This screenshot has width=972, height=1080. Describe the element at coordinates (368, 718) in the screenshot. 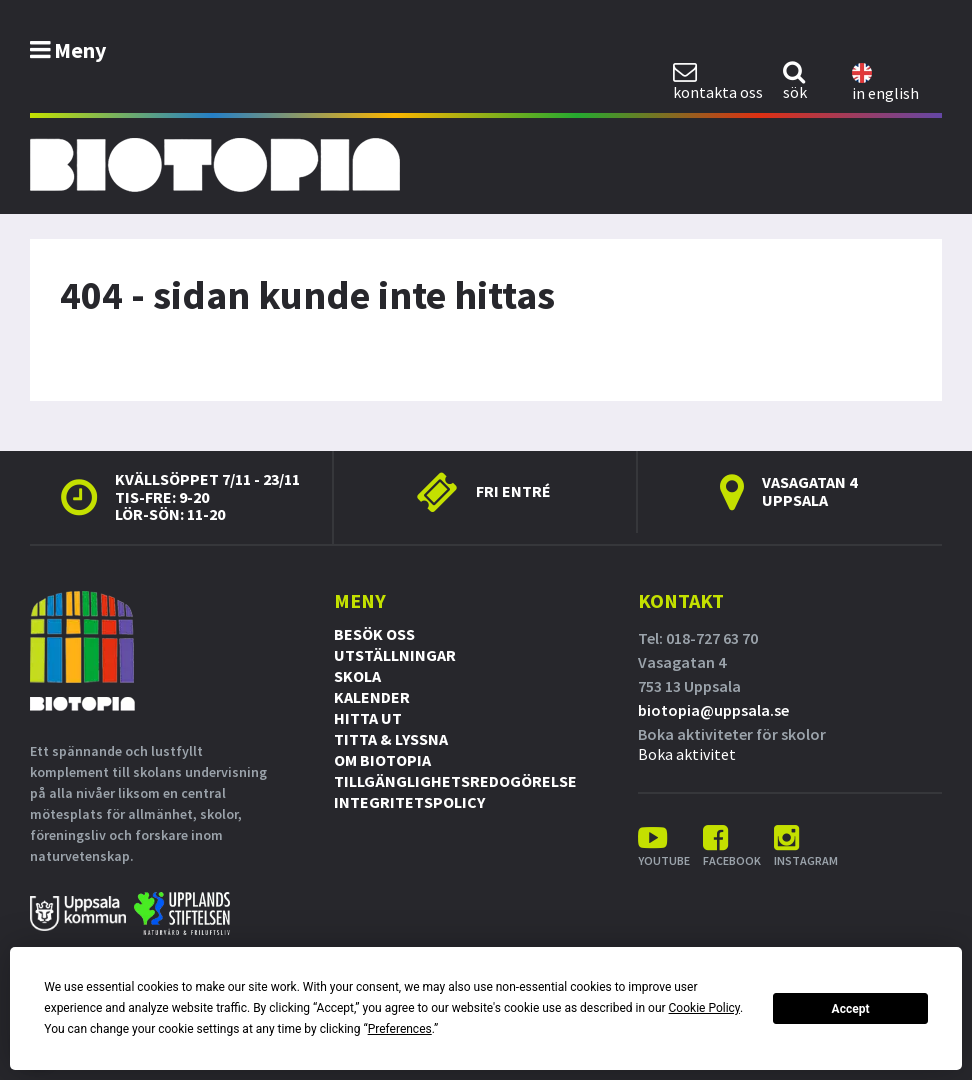

I see `Hitta ut` at that location.